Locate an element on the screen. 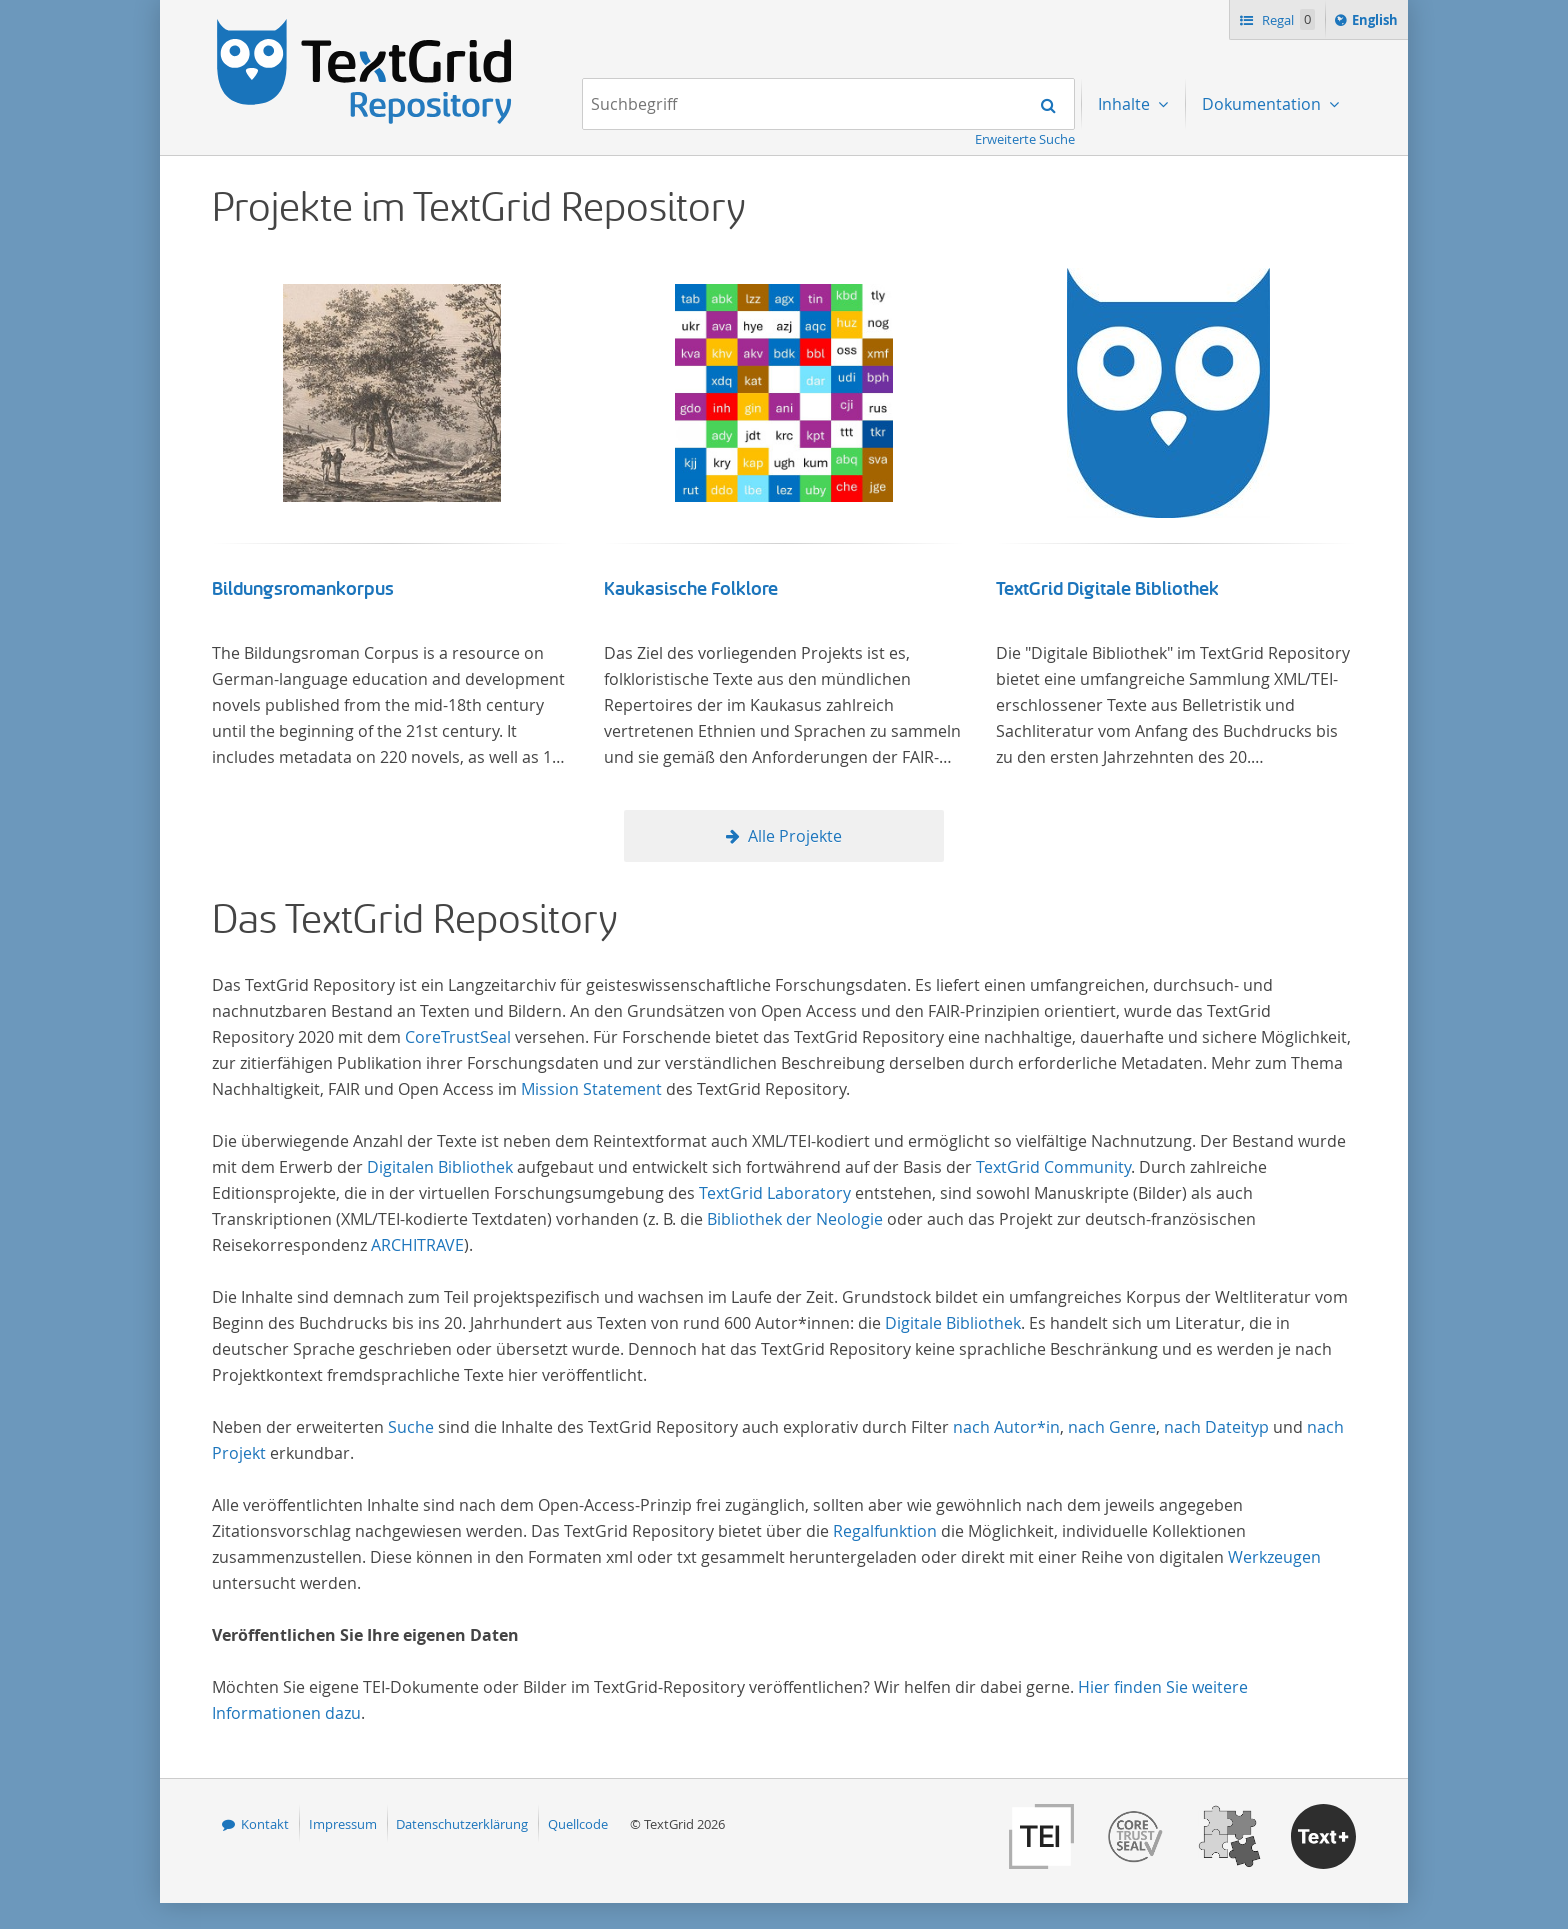 This screenshot has height=1929, width=1568. nach Autor*in is located at coordinates (1006, 1427).